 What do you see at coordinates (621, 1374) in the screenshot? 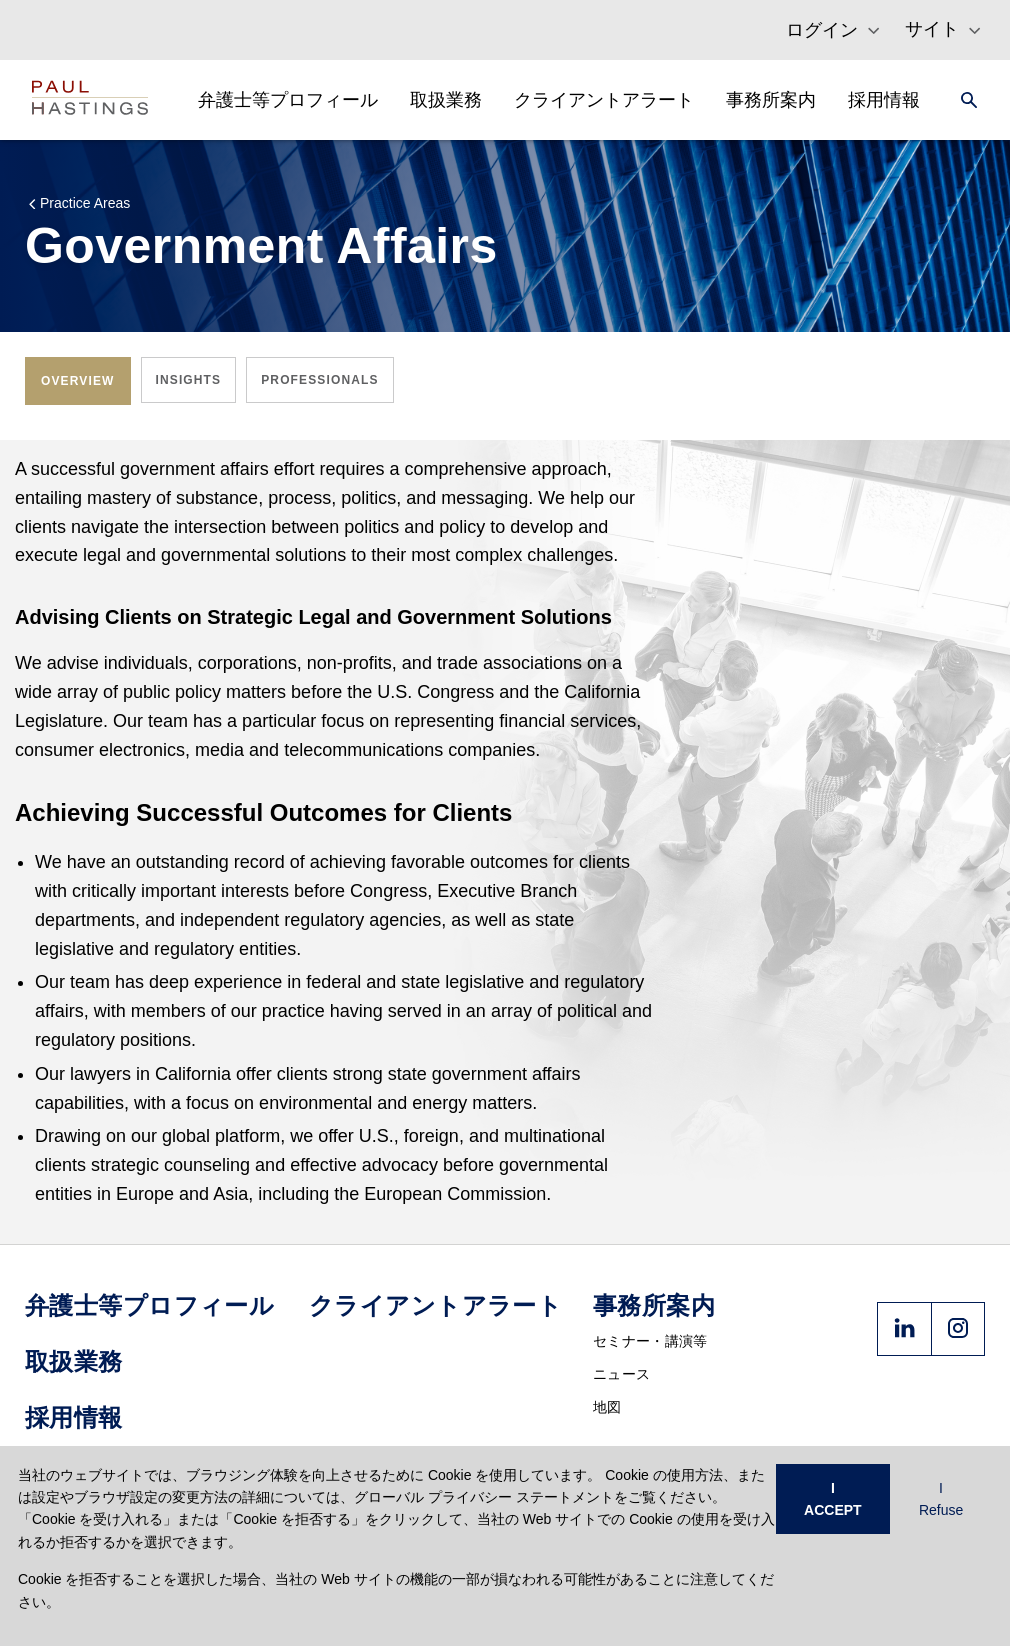
I see `ニュース` at bounding box center [621, 1374].